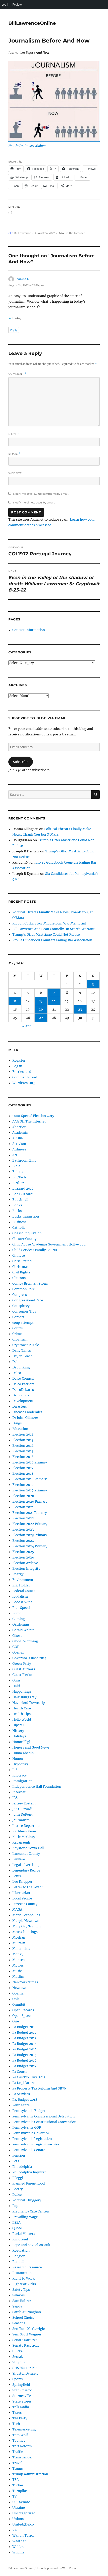  What do you see at coordinates (71, 233) in the screenshot?
I see `AAA Off The Internet` at bounding box center [71, 233].